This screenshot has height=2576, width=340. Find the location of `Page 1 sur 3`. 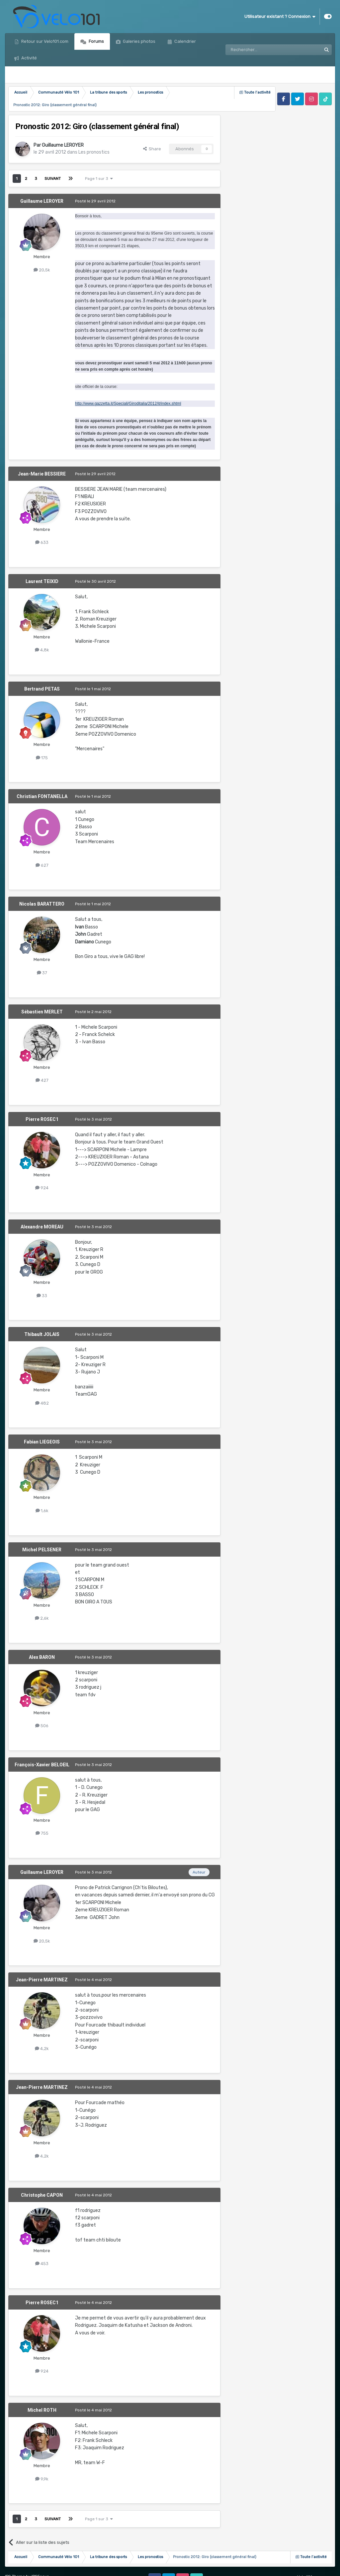

Page 1 sur 3 is located at coordinates (99, 178).